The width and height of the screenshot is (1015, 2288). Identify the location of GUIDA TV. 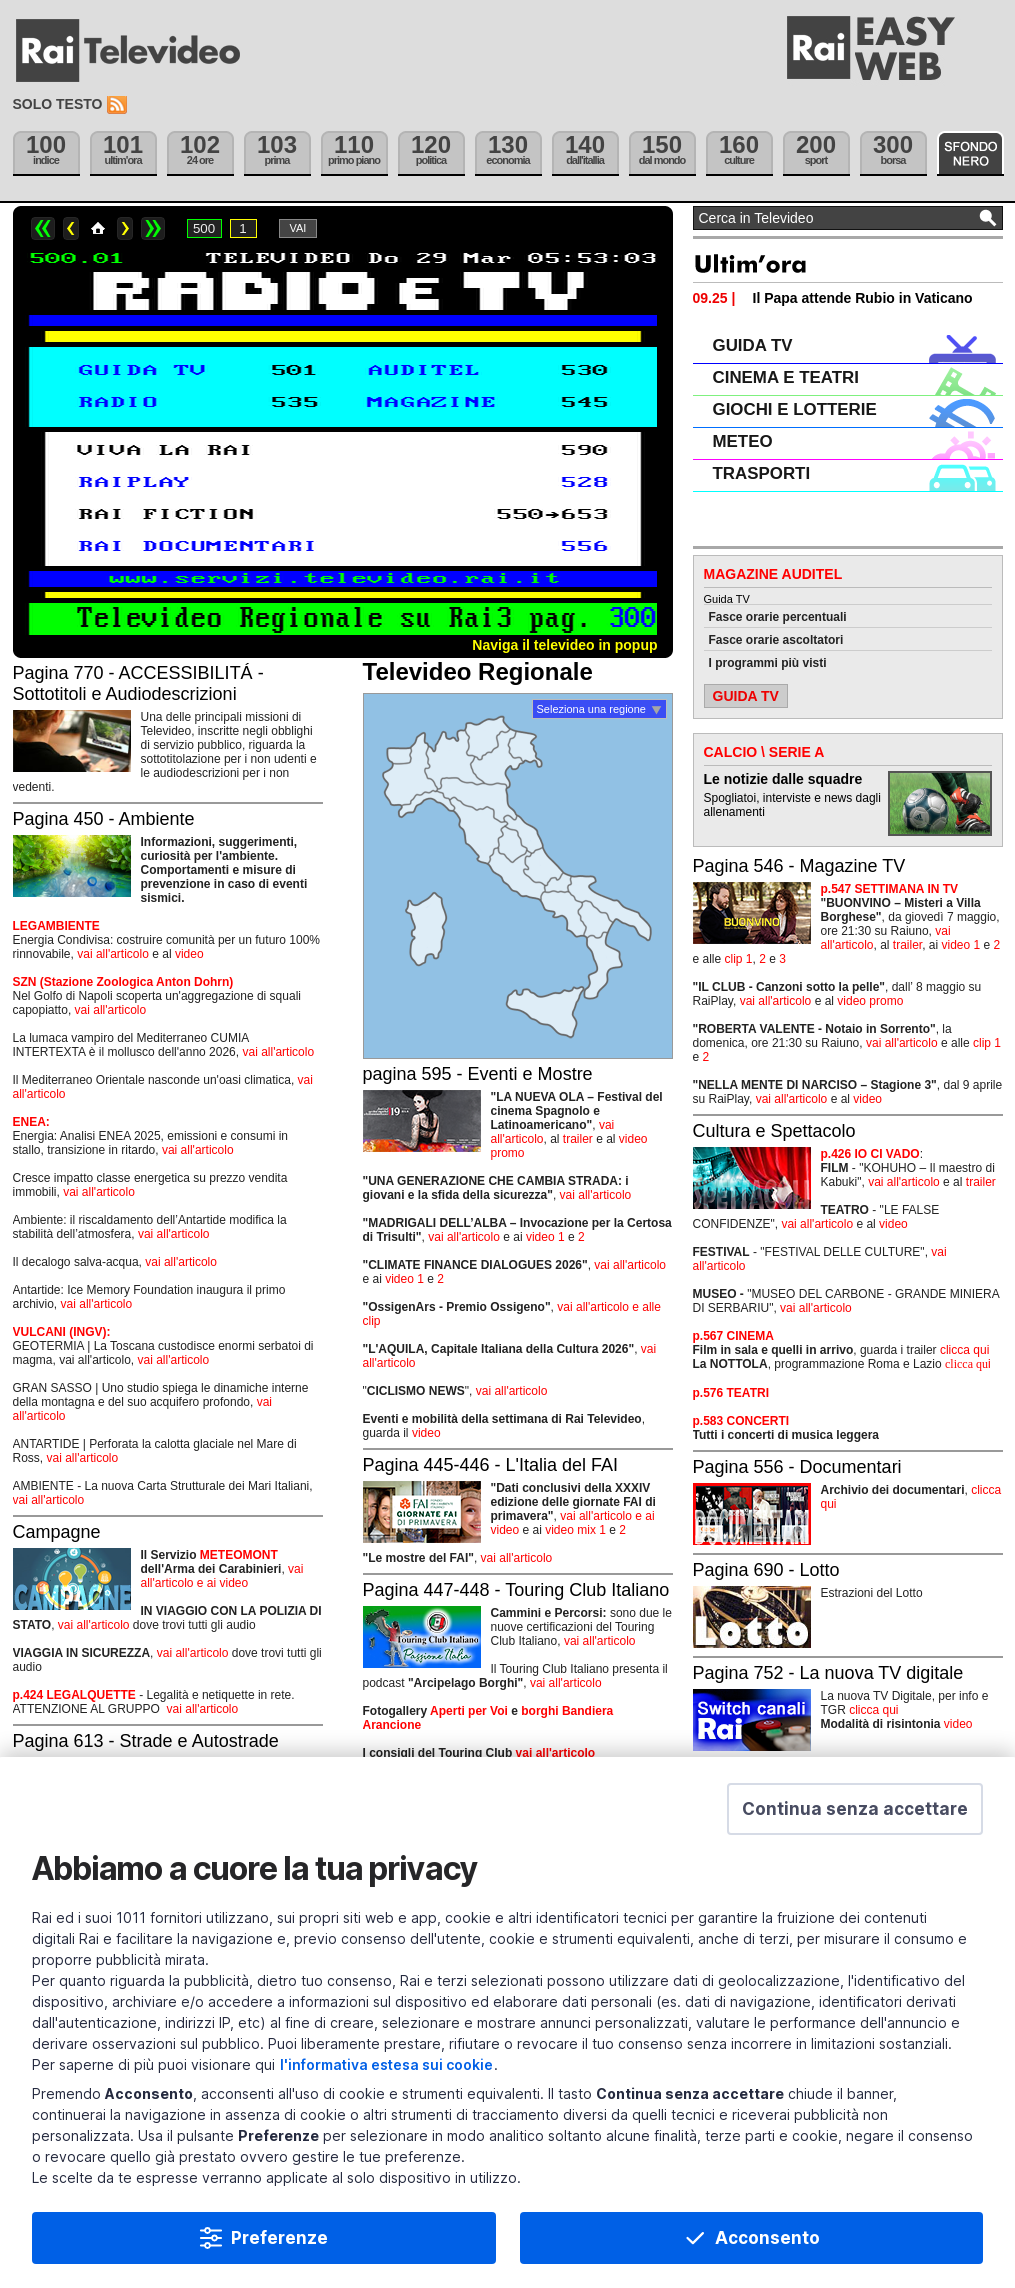
(753, 345).